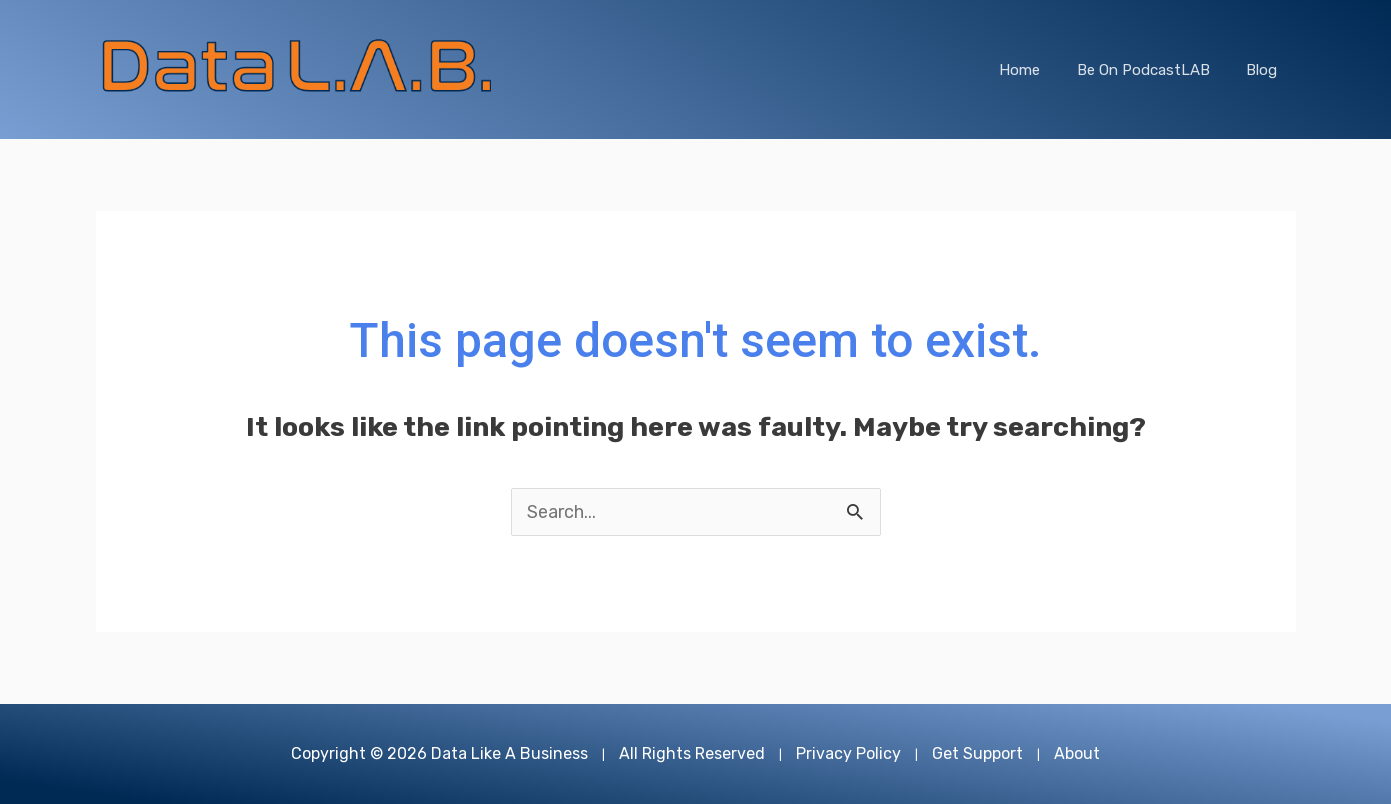  Describe the element at coordinates (1265, 70) in the screenshot. I see `Blog` at that location.